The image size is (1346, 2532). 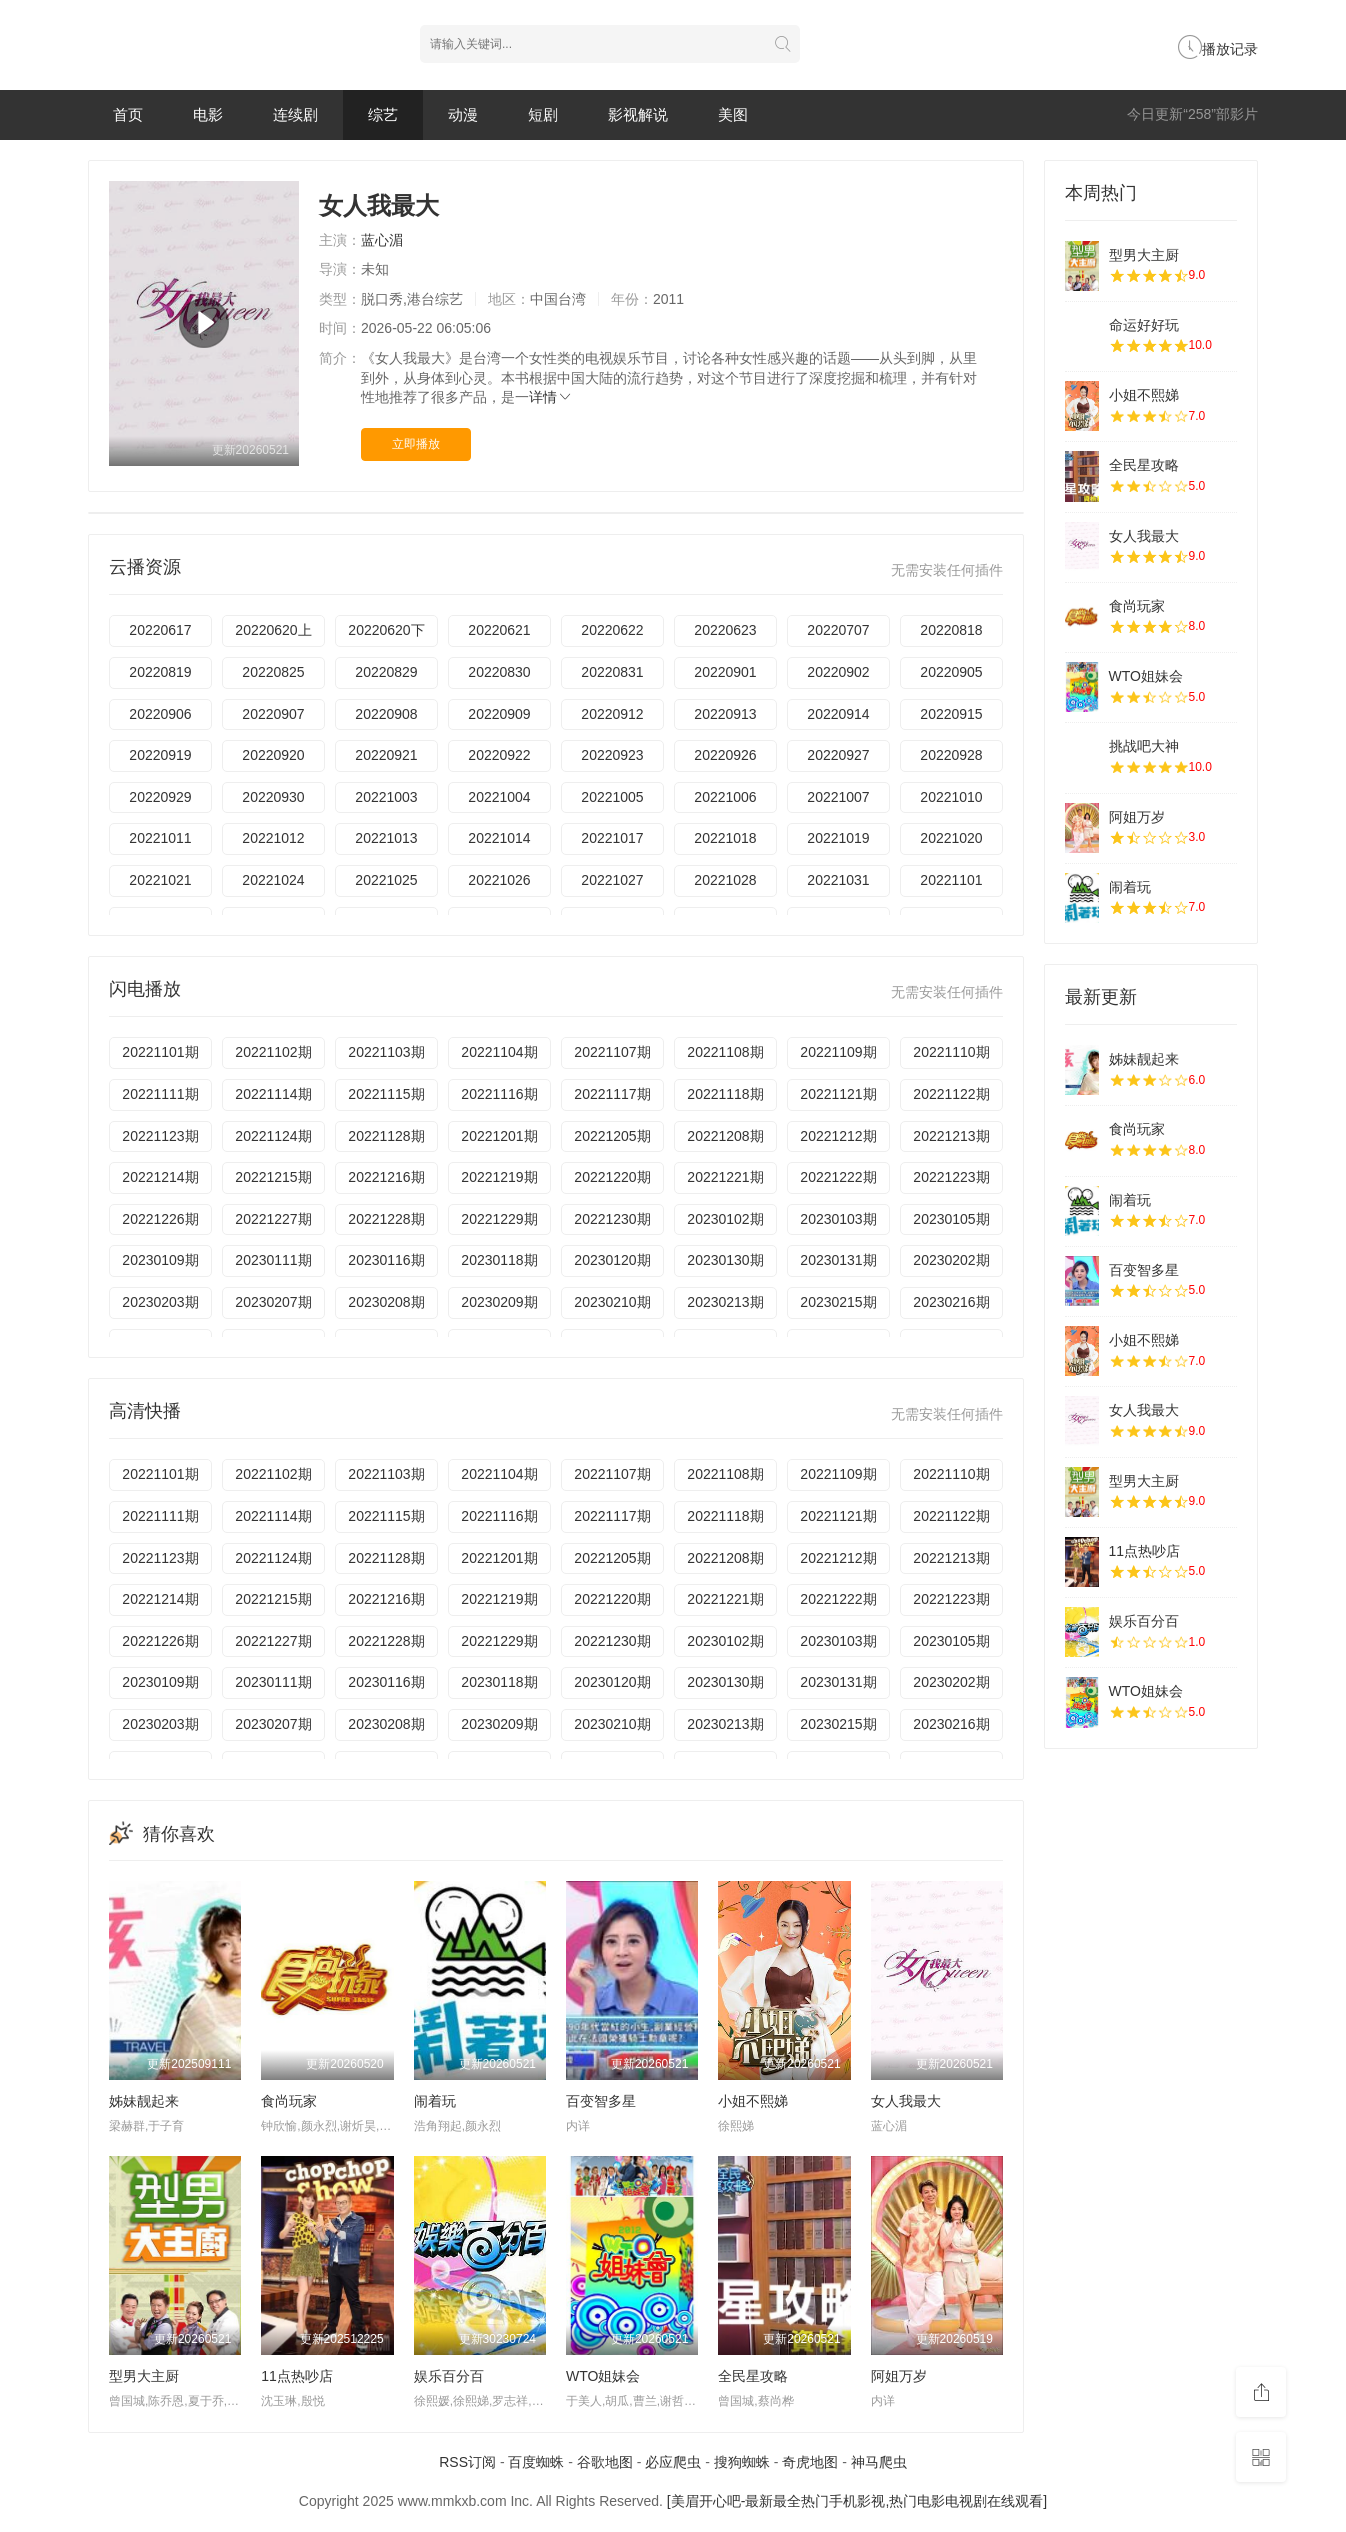 What do you see at coordinates (499, 838) in the screenshot?
I see `20221014` at bounding box center [499, 838].